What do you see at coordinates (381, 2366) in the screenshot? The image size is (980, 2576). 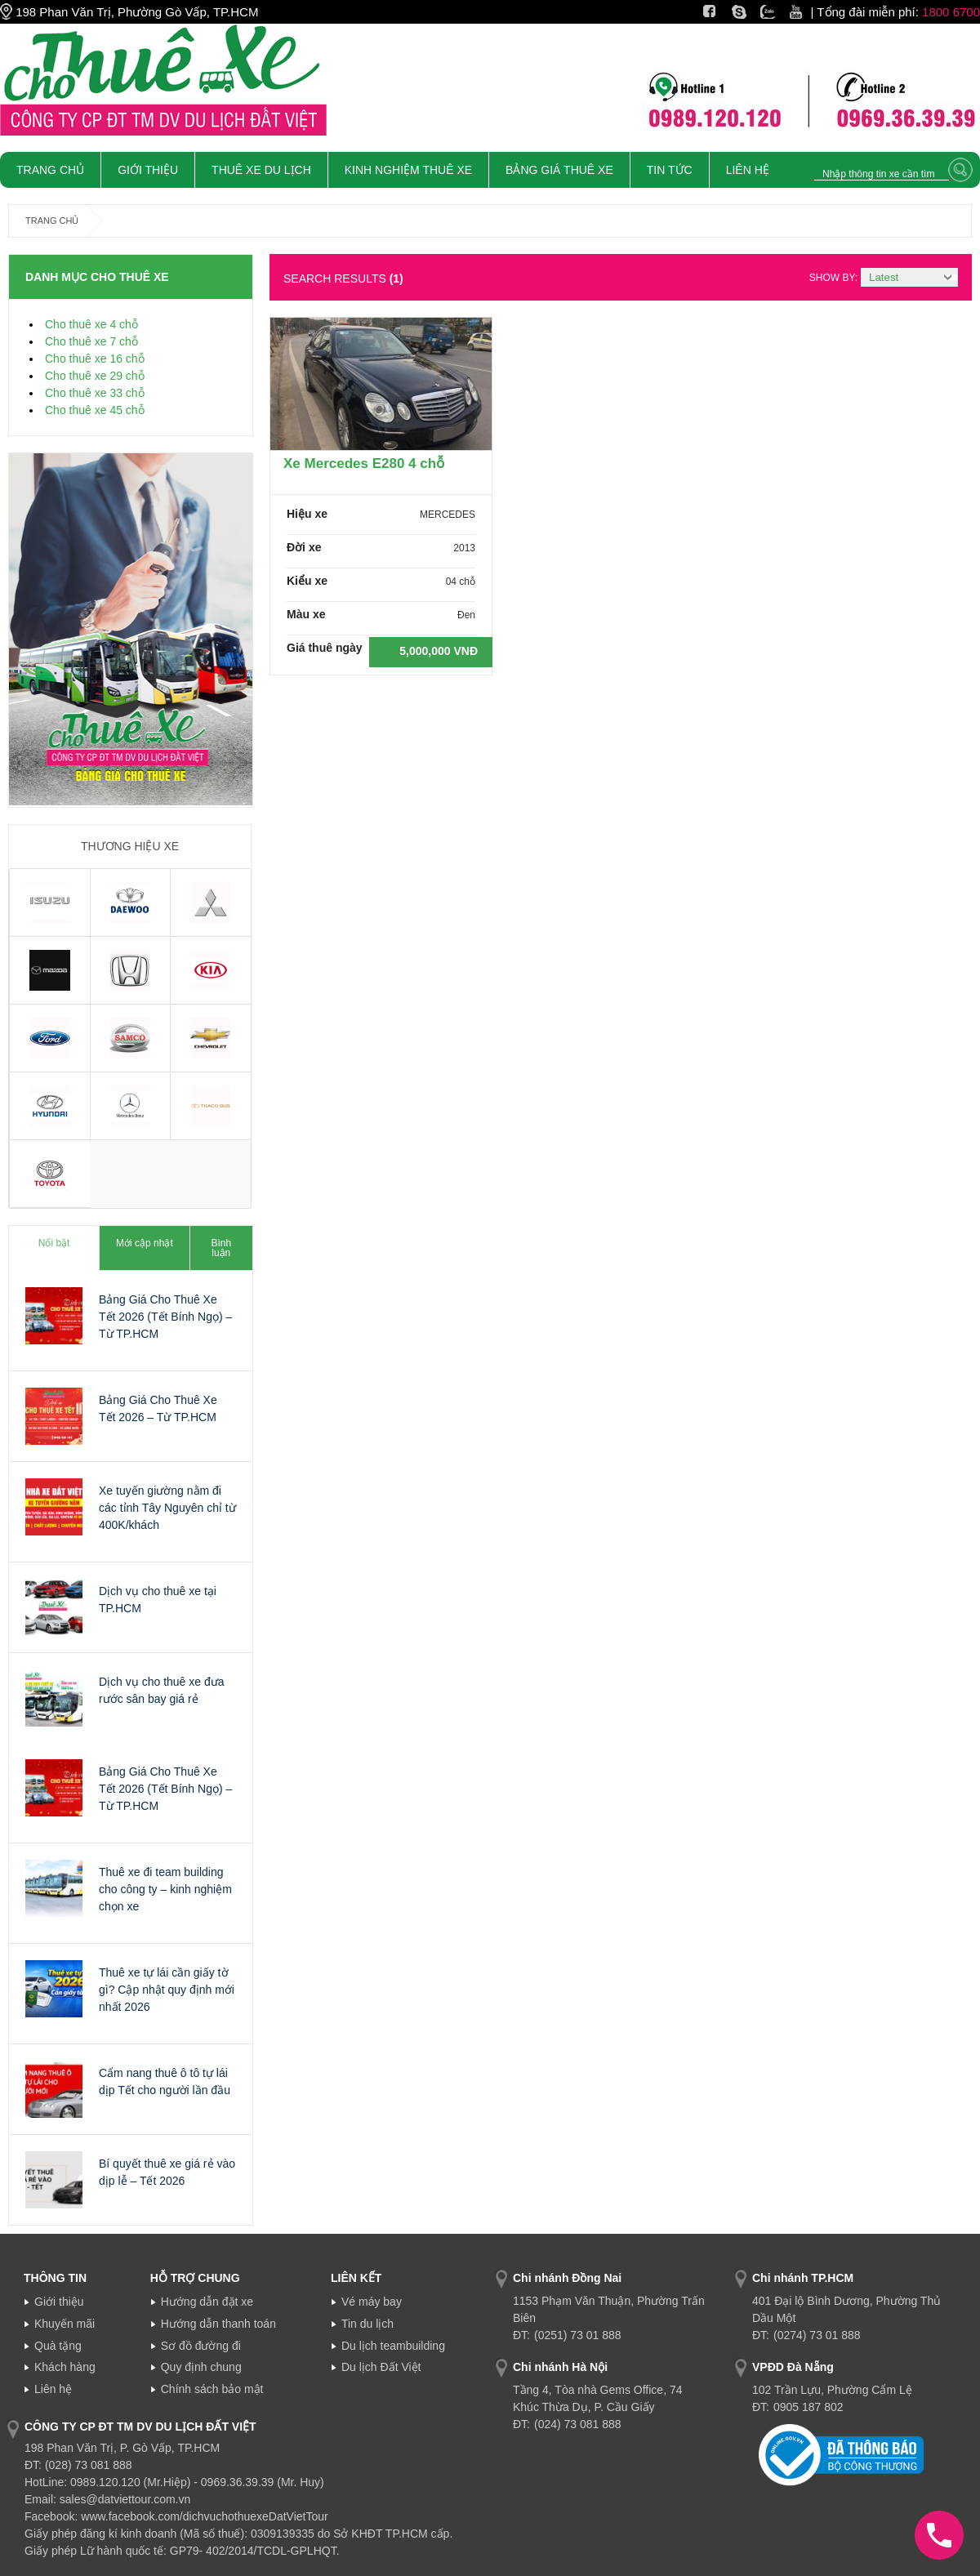 I see `Du lịch Đất Việt` at bounding box center [381, 2366].